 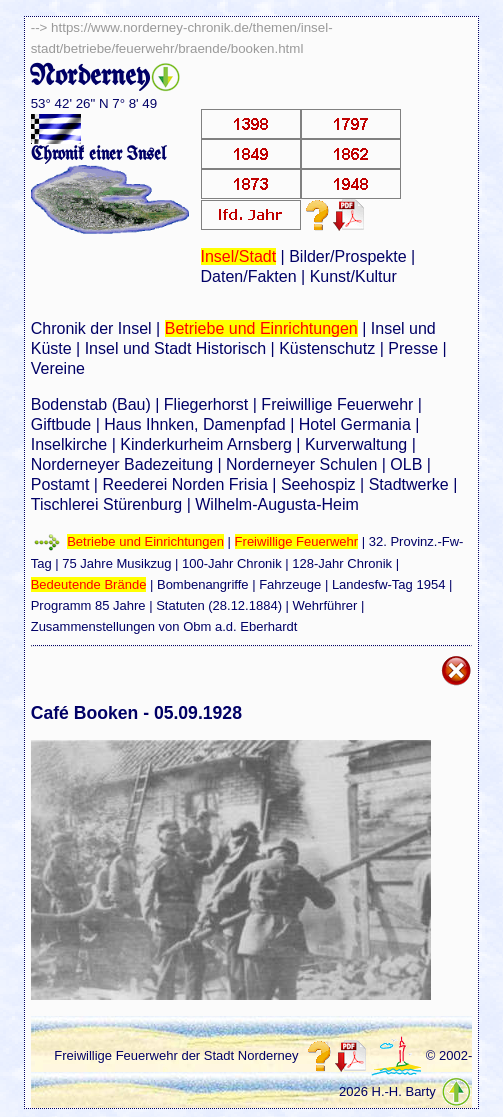 I want to click on Küstenschutz, so click(x=327, y=348).